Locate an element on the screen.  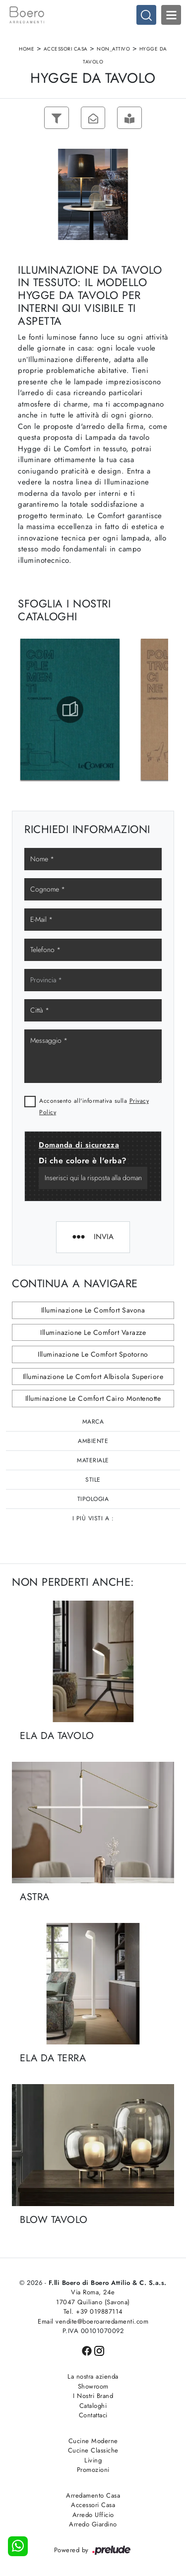
Illuminazione Le Comfort Varazze is located at coordinates (93, 1332).